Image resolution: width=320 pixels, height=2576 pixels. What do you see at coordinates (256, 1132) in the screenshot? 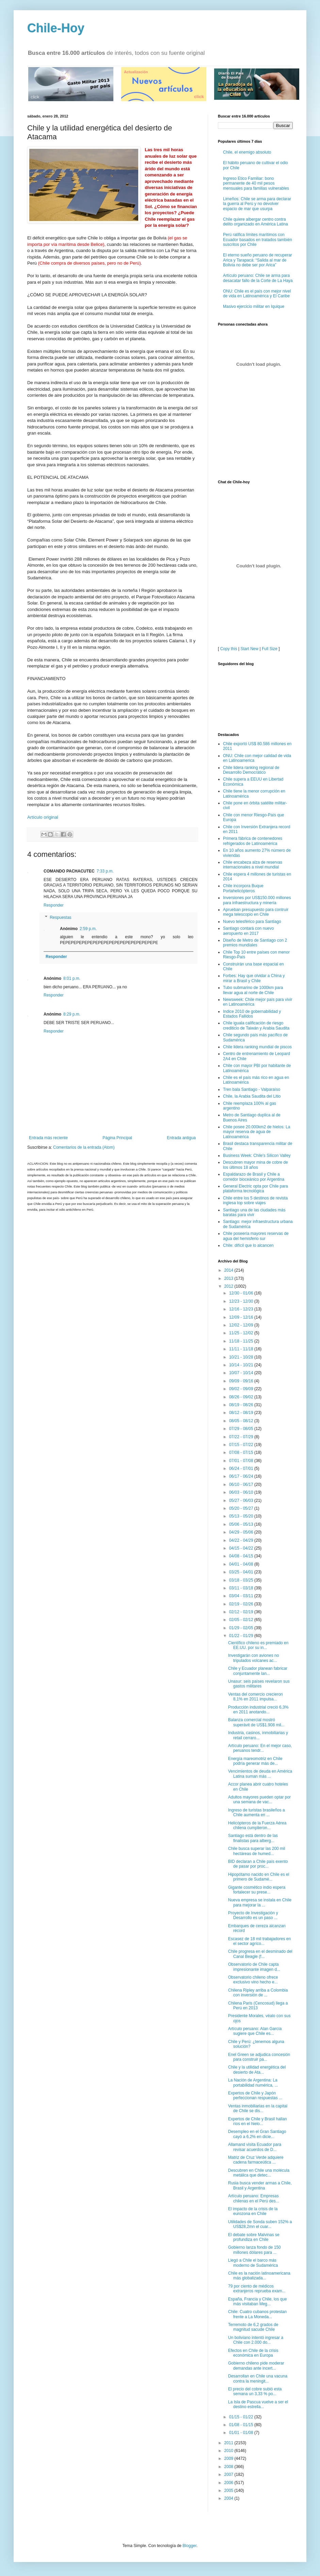
I see `Chile posee 20.000km2 de hielos: La mayor reserva de agua de Latinoamérica` at bounding box center [256, 1132].